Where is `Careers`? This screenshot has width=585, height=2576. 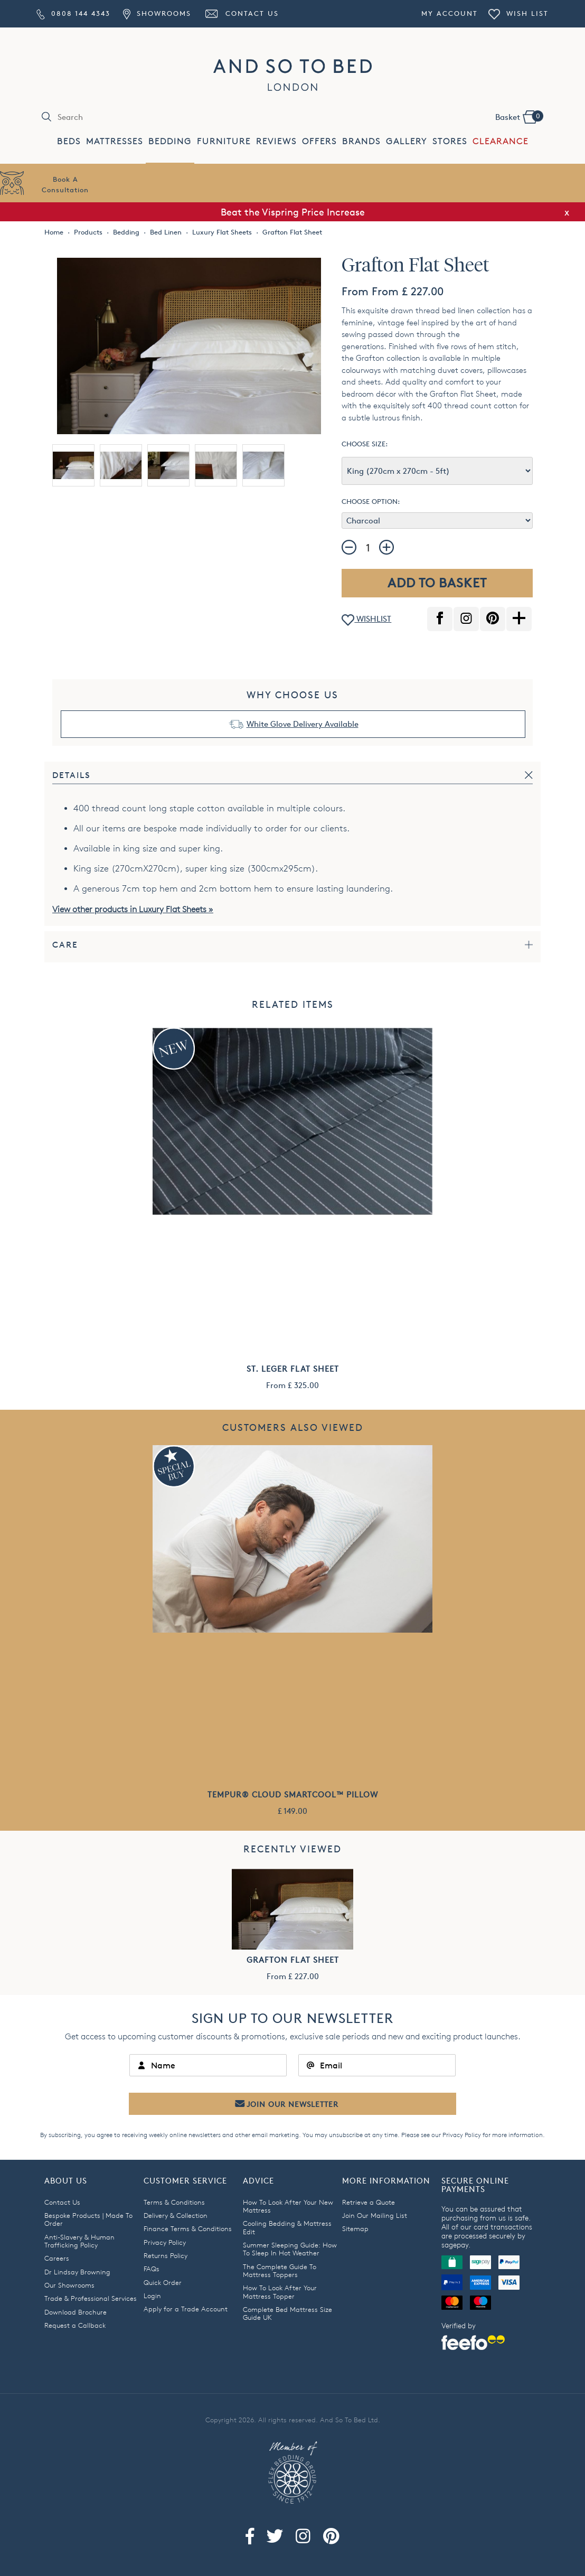
Careers is located at coordinates (56, 2258).